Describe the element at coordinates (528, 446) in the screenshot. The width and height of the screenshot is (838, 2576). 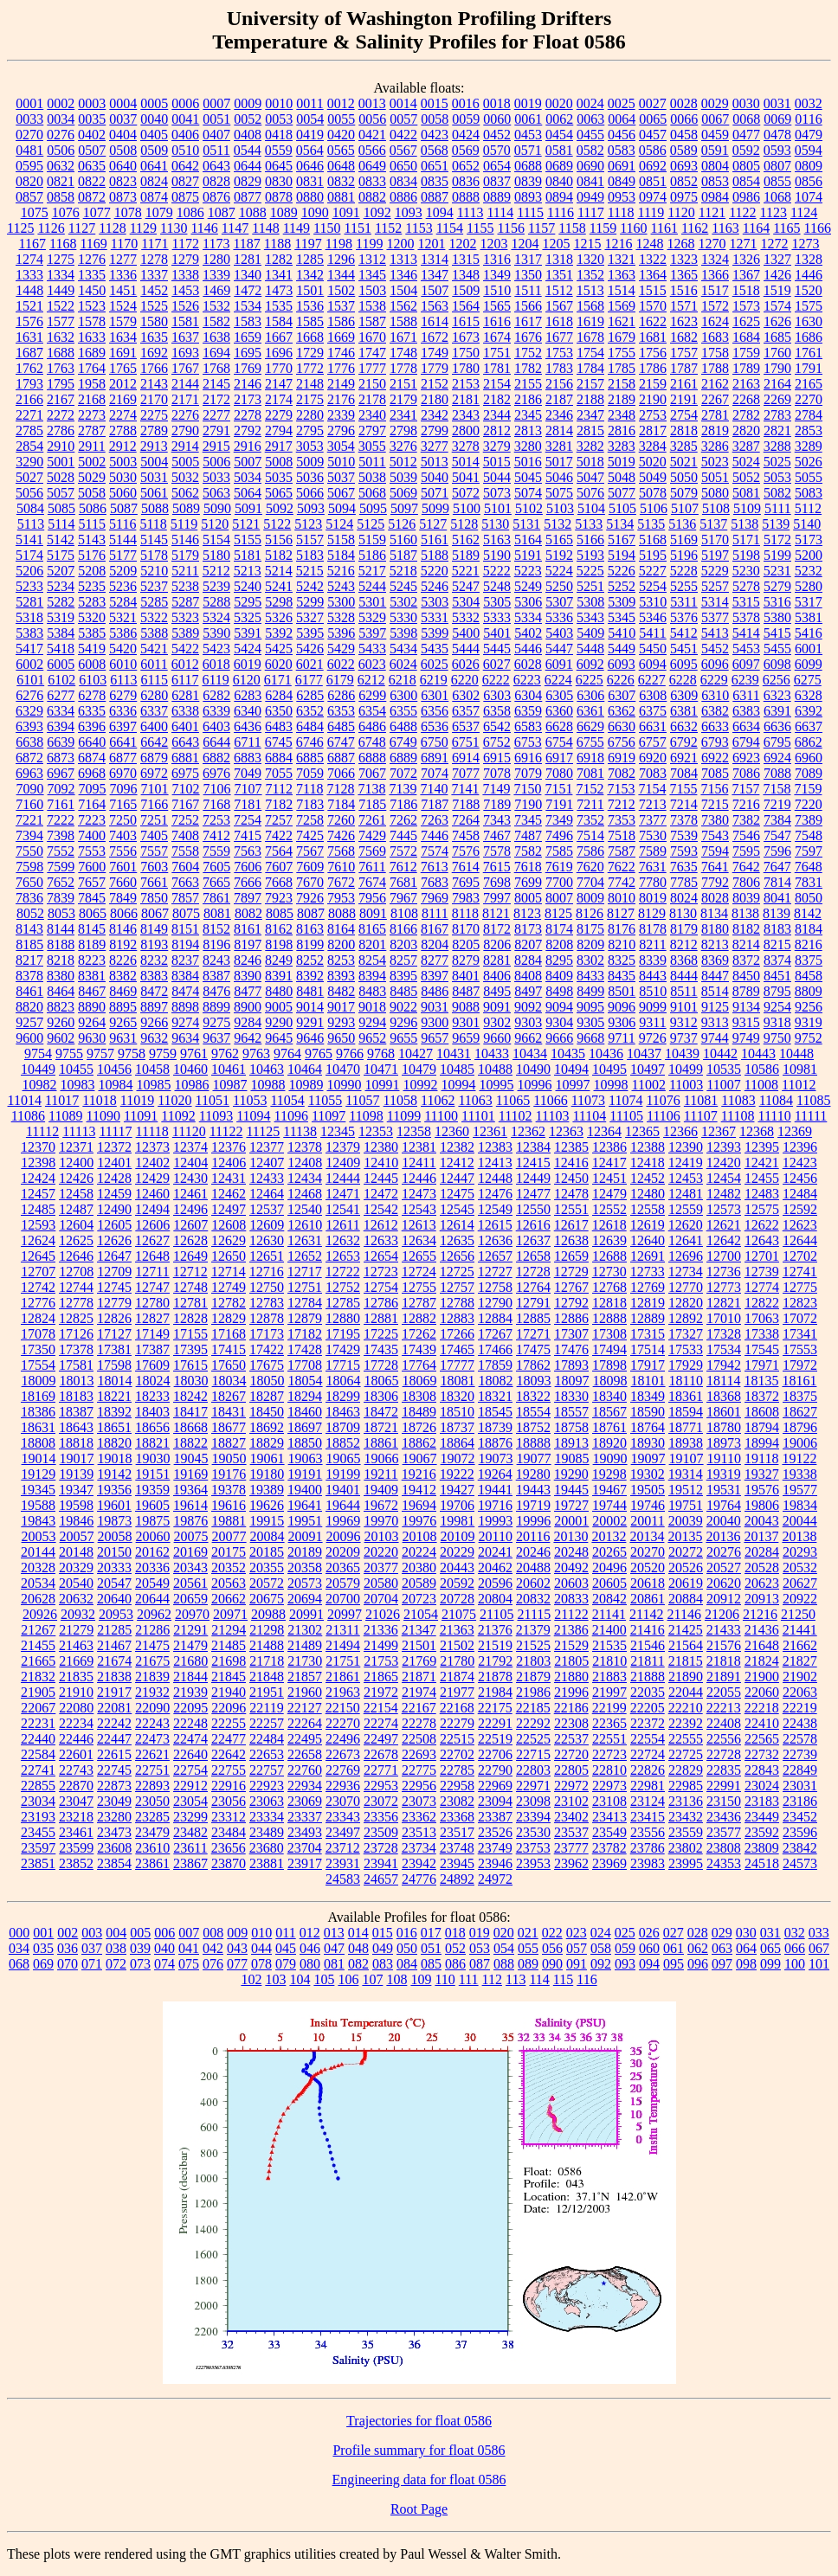
I see `3280` at that location.